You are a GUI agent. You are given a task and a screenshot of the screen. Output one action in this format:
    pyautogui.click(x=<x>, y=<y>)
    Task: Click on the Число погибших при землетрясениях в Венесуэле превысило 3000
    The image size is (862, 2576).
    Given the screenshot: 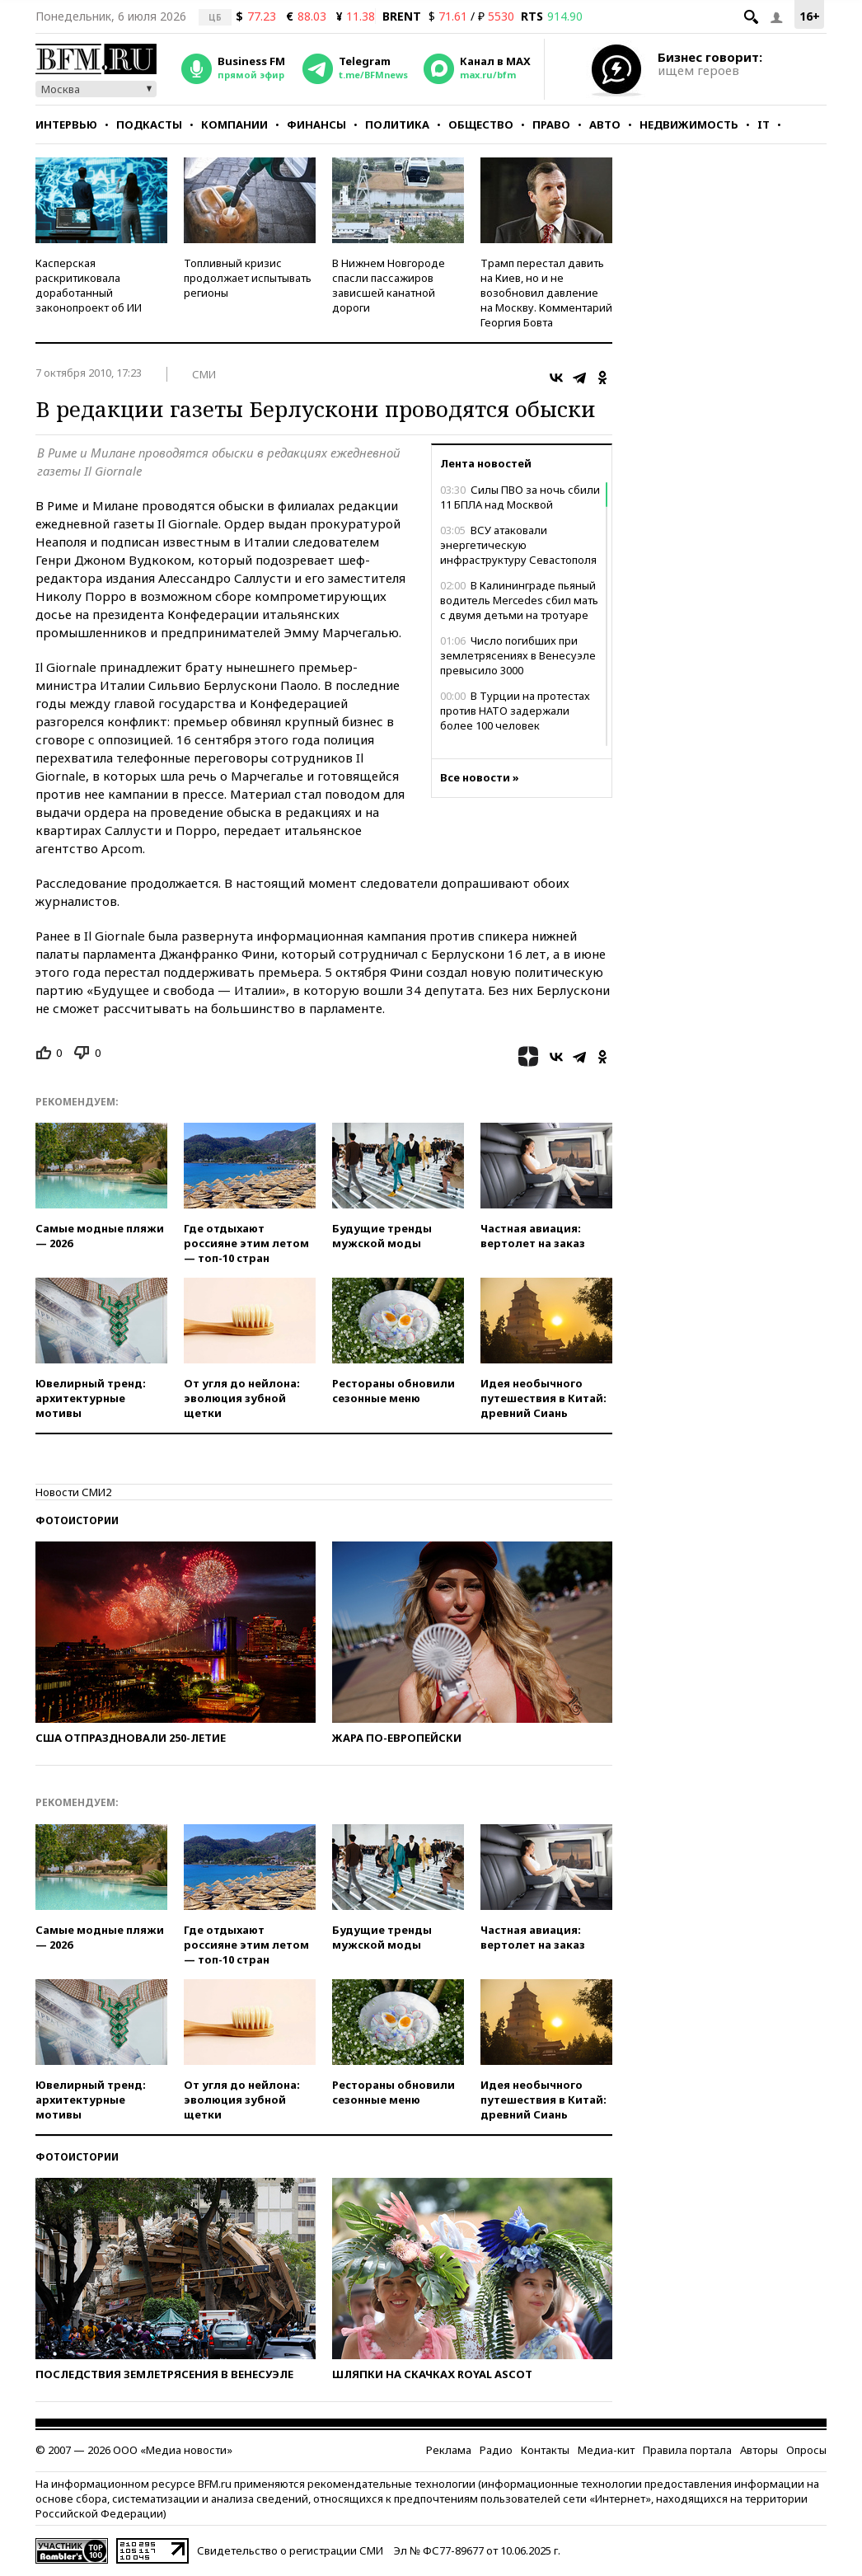 What is the action you would take?
    pyautogui.click(x=518, y=655)
    